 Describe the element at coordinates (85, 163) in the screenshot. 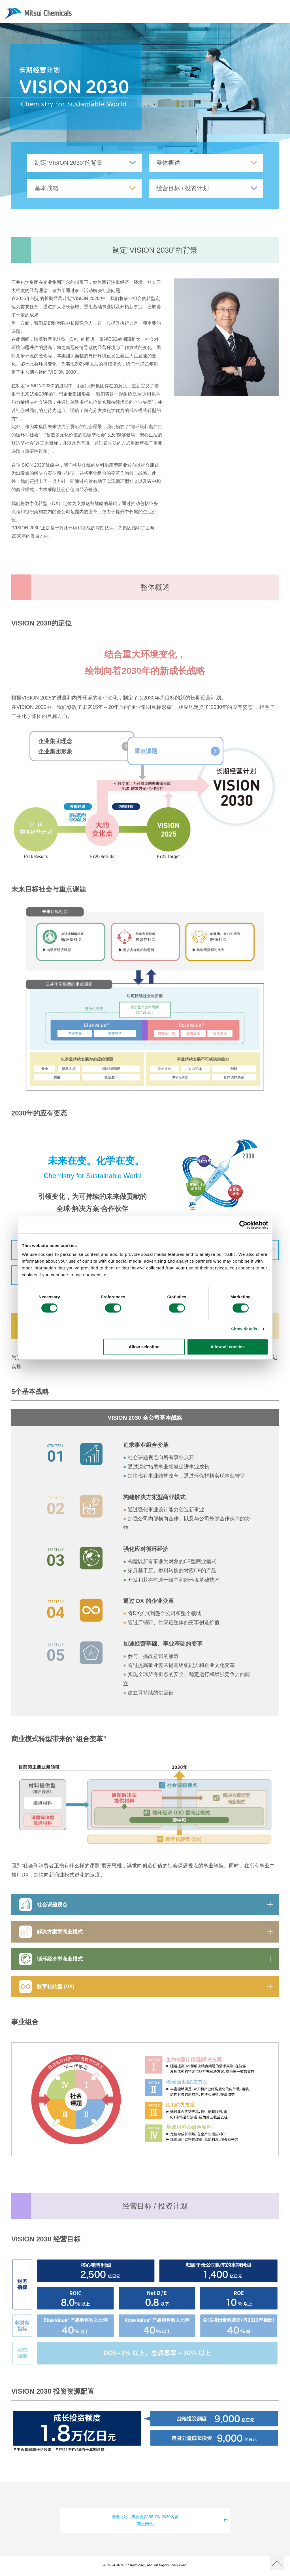

I see `制定”VISION 2030”的背景` at that location.